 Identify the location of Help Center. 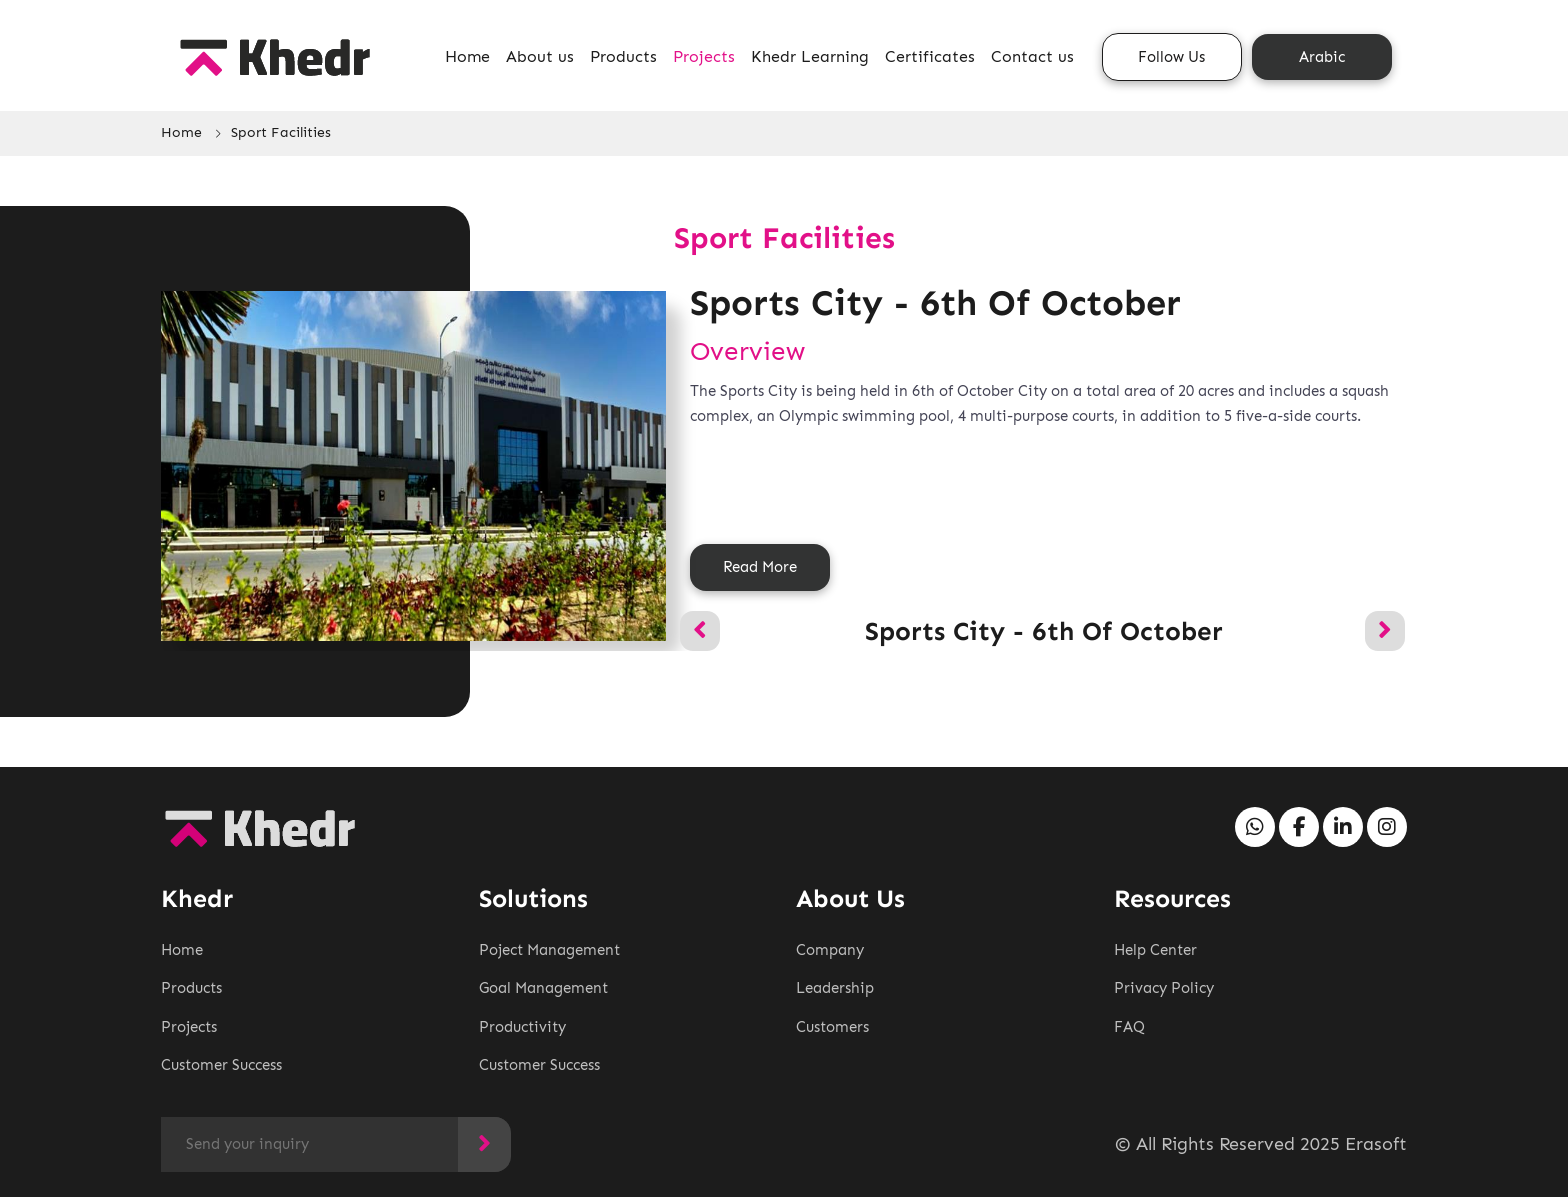
(1155, 950).